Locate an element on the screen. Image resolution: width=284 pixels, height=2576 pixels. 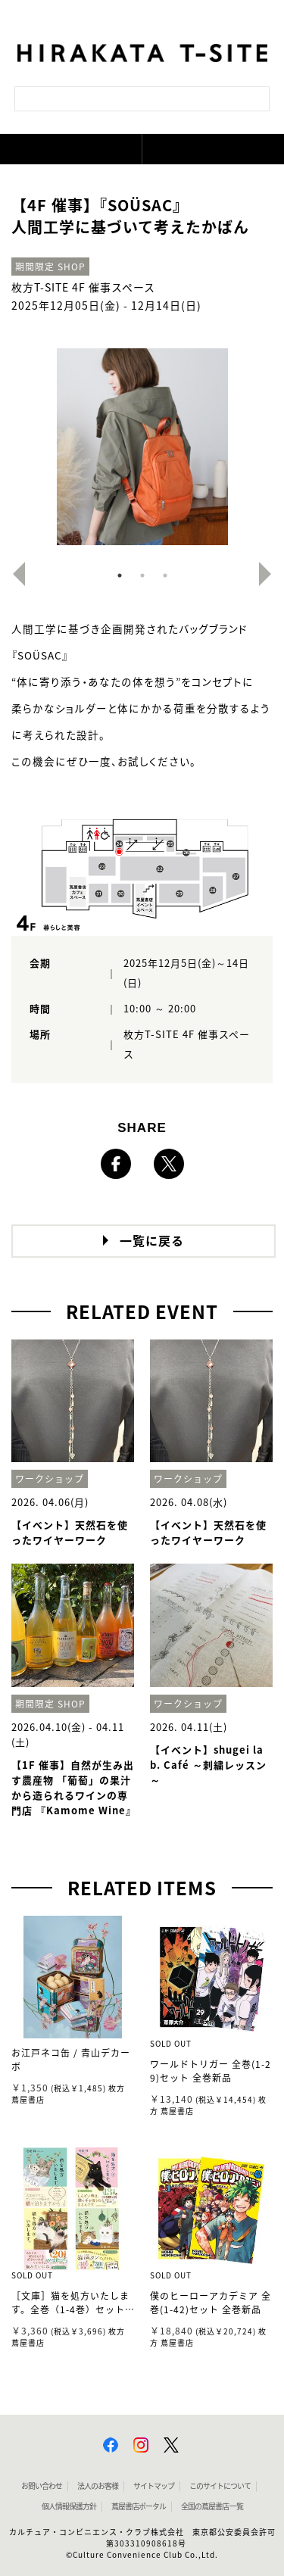
蔦屋書店ポータル is located at coordinates (138, 2506).